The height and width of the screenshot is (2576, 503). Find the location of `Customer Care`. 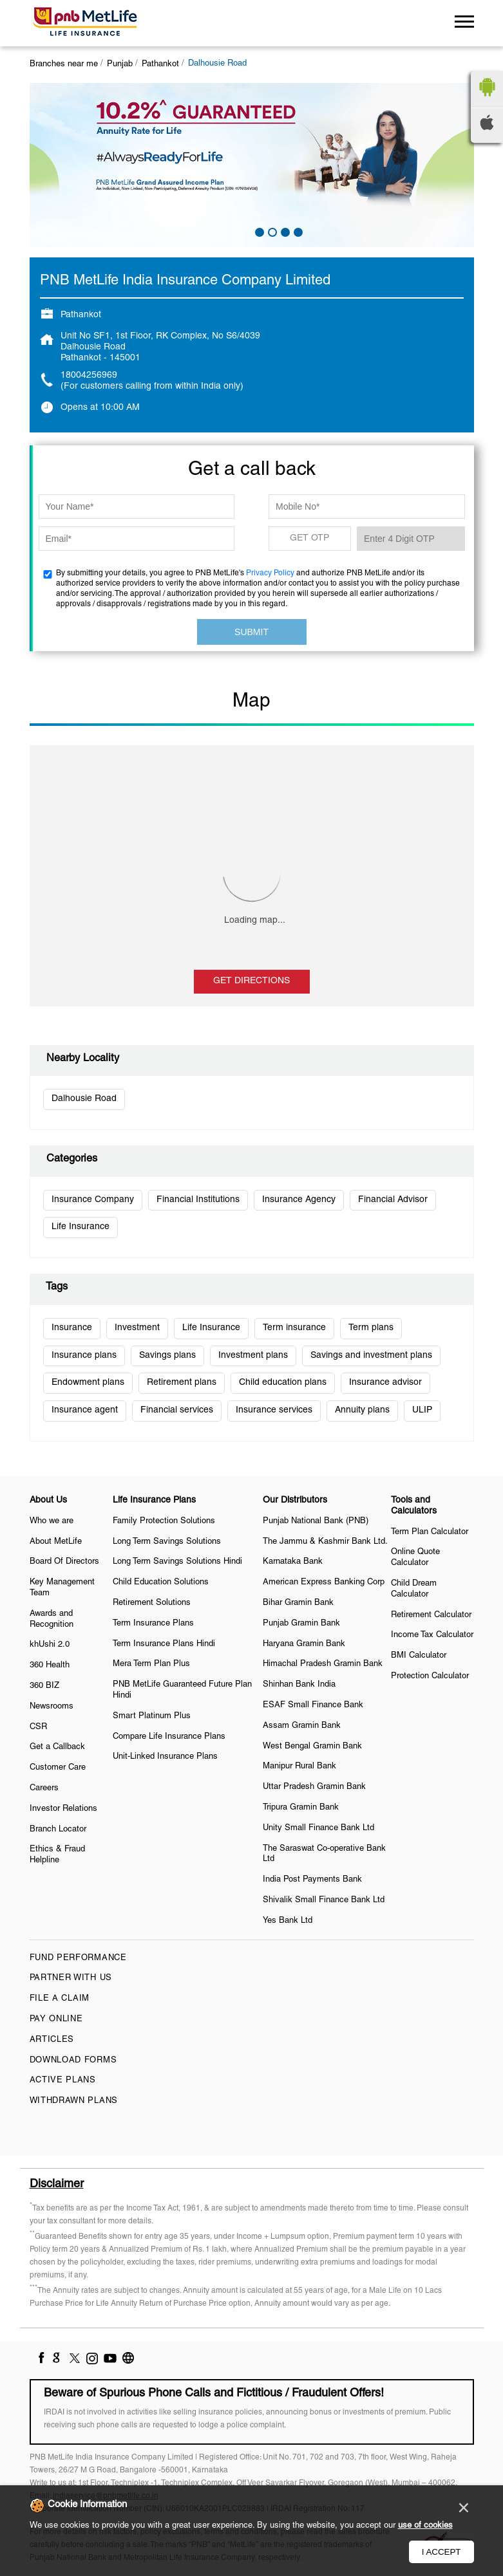

Customer Care is located at coordinates (58, 1768).